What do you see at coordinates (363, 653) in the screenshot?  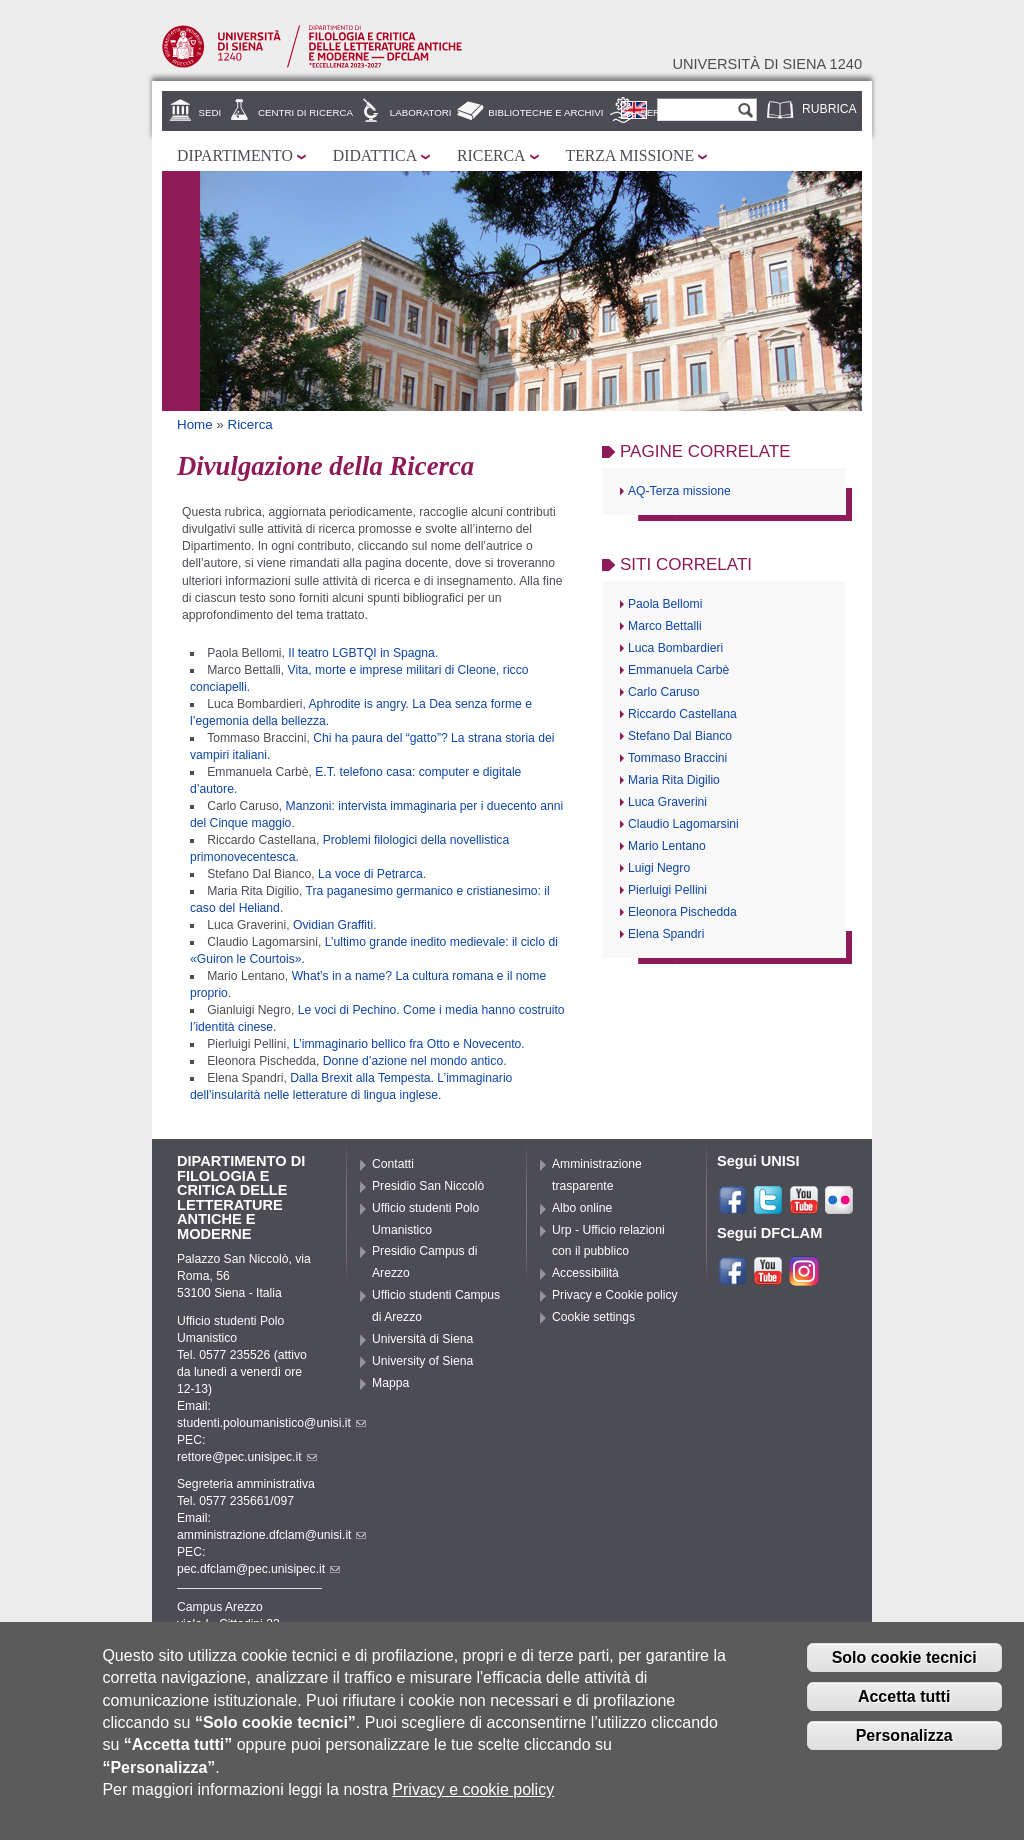 I see `Il teatro LGBTQI in Spagna.` at bounding box center [363, 653].